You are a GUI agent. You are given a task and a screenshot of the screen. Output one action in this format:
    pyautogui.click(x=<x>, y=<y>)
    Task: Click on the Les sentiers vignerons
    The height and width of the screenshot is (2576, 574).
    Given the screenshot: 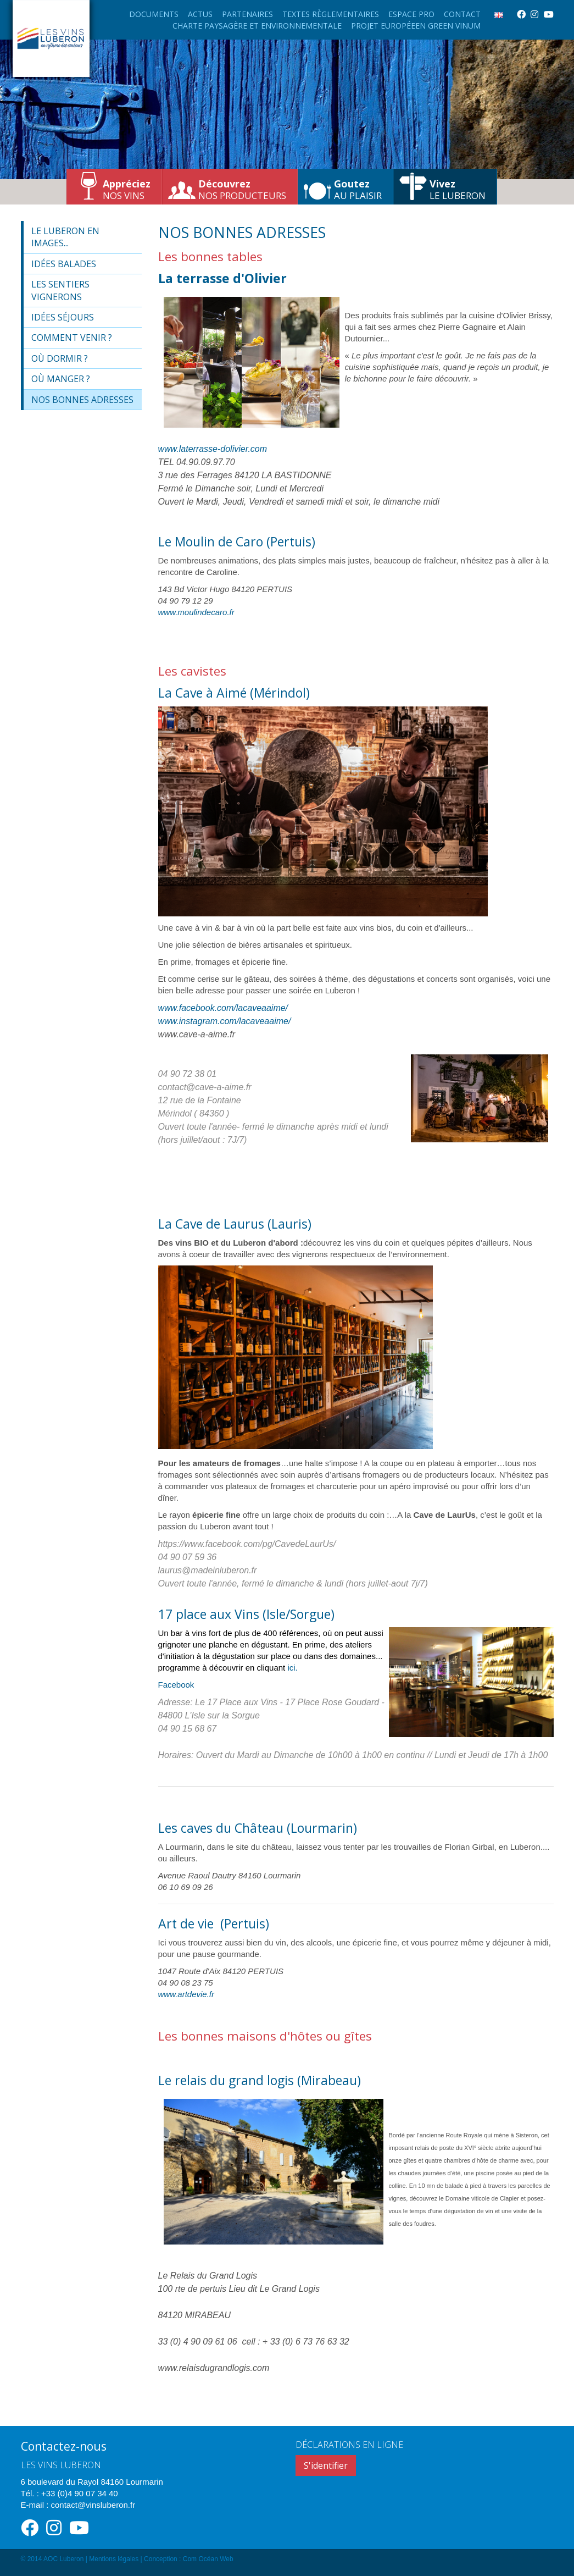 What is the action you would take?
    pyautogui.click(x=60, y=290)
    